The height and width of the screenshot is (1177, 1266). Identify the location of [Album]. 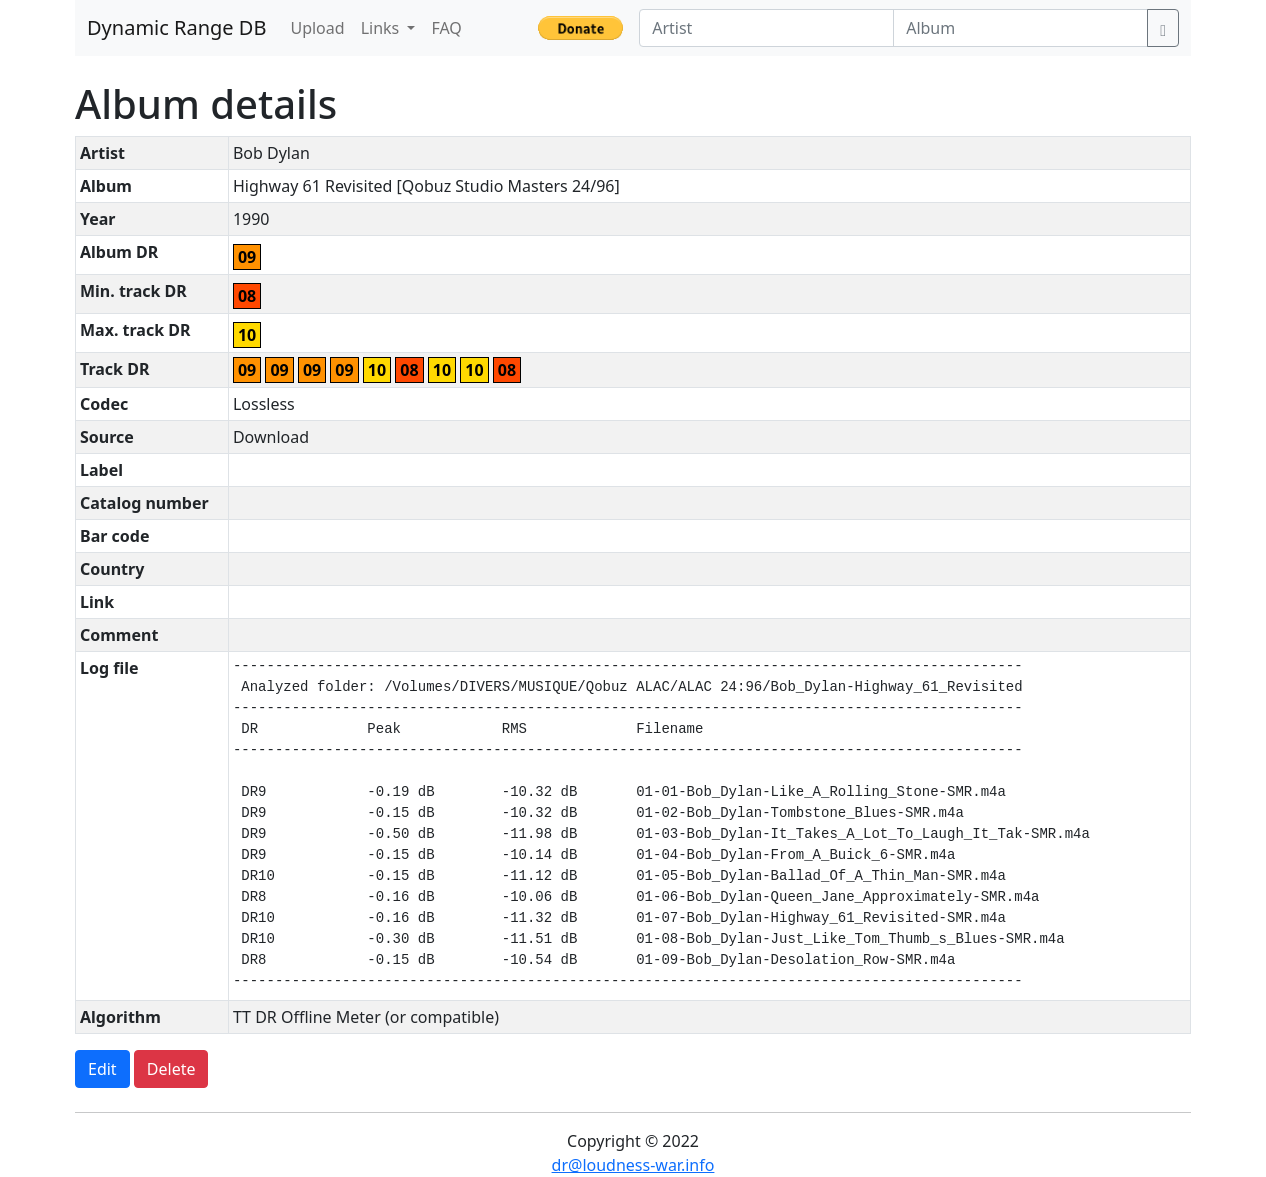
(1020, 28).